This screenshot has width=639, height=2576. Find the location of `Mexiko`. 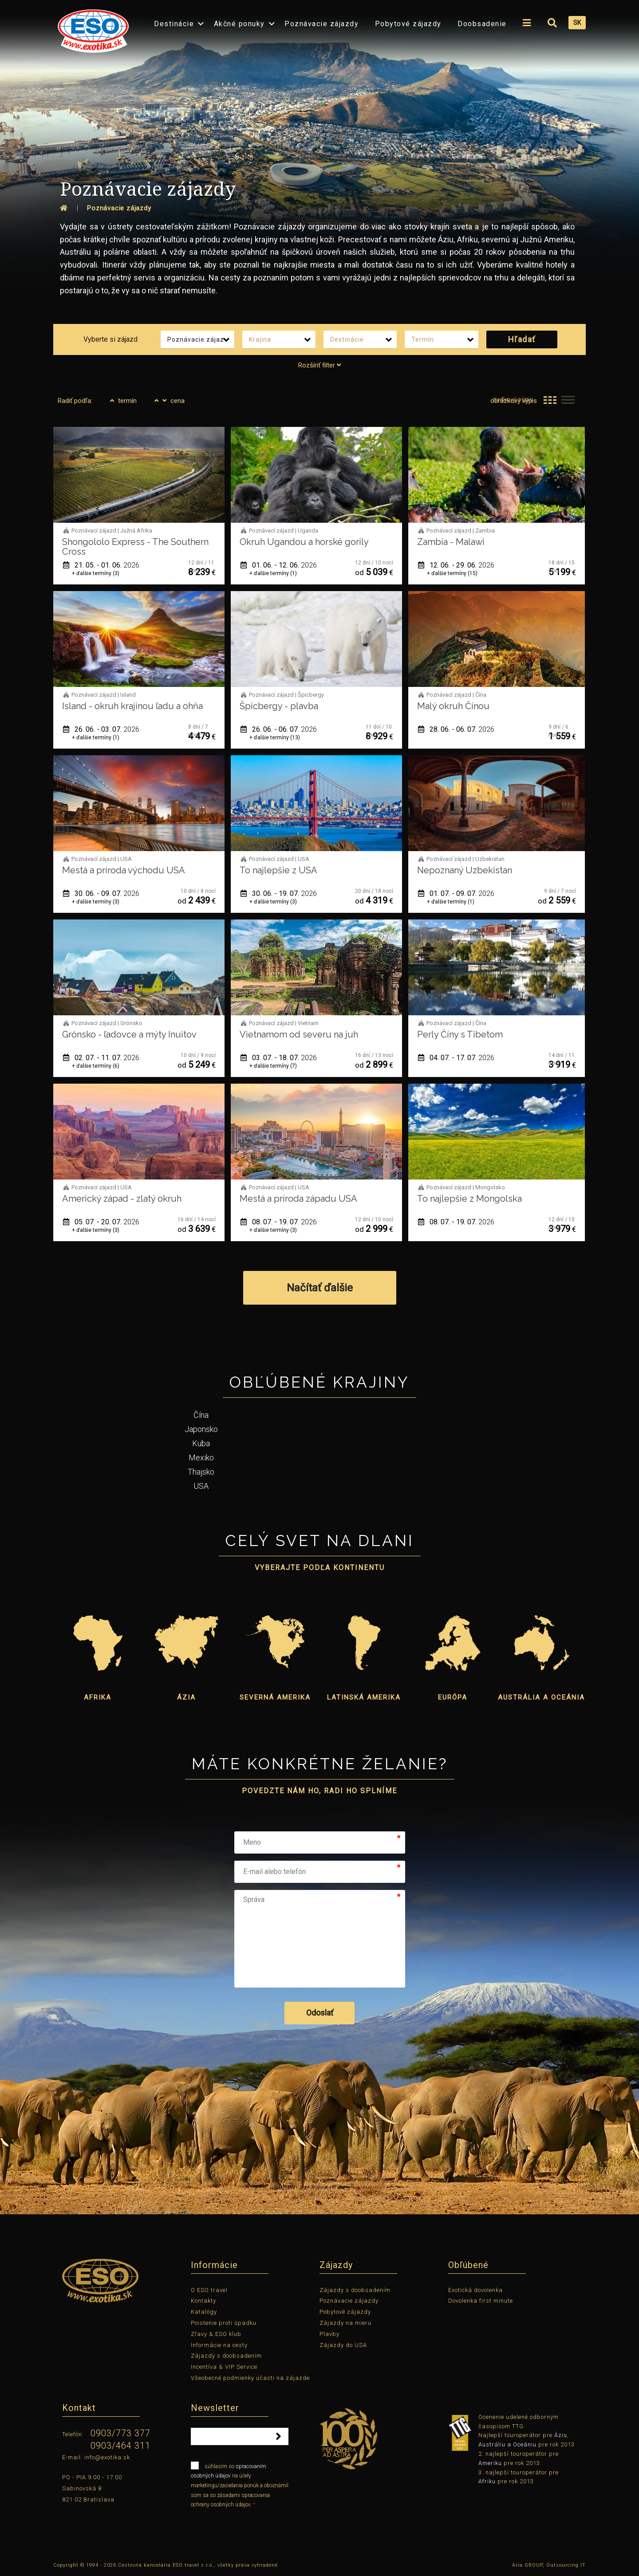

Mexiko is located at coordinates (201, 1457).